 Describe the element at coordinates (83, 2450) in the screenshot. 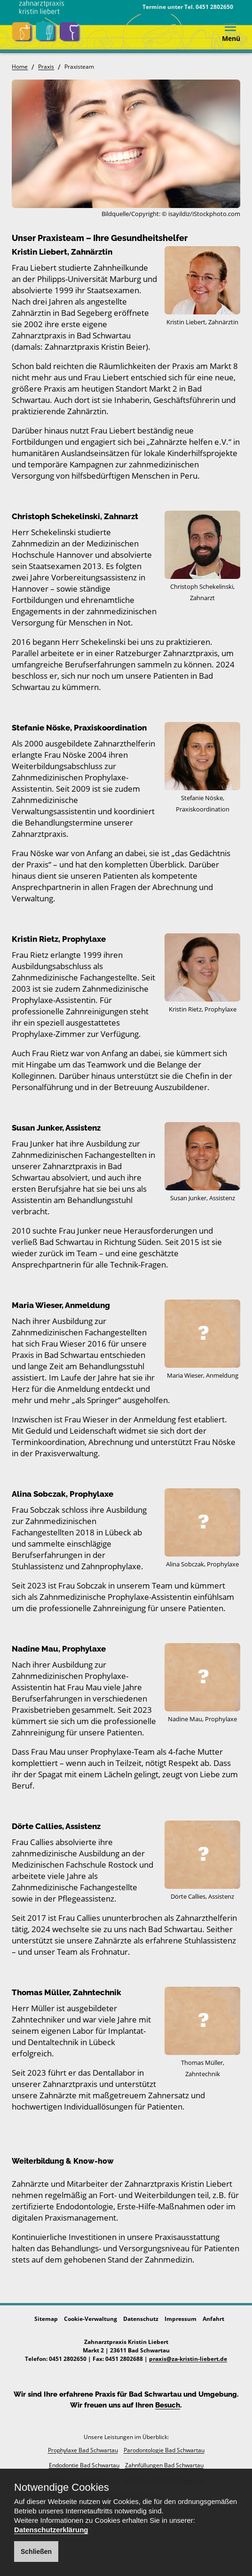

I see `Prophylaxe Bad Schwartau` at that location.